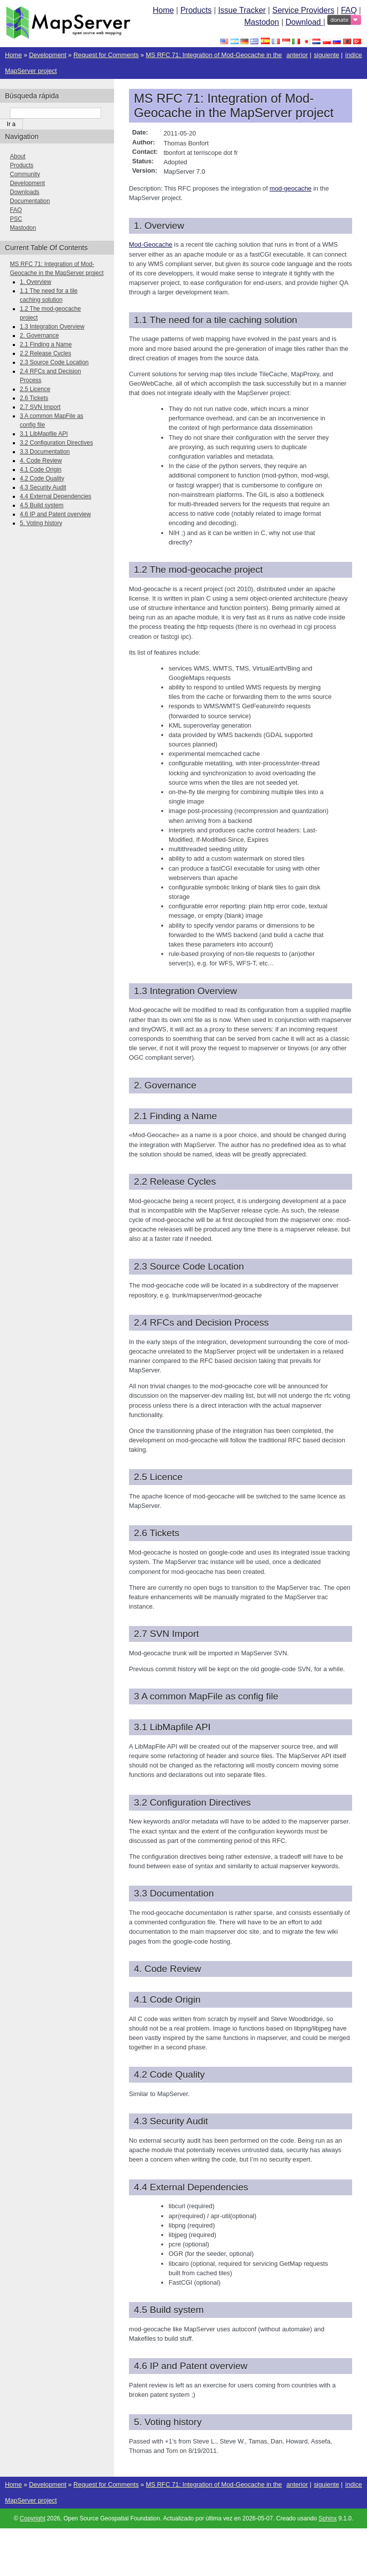 This screenshot has height=2576, width=367. Describe the element at coordinates (261, 22) in the screenshot. I see `Mastodon` at that location.